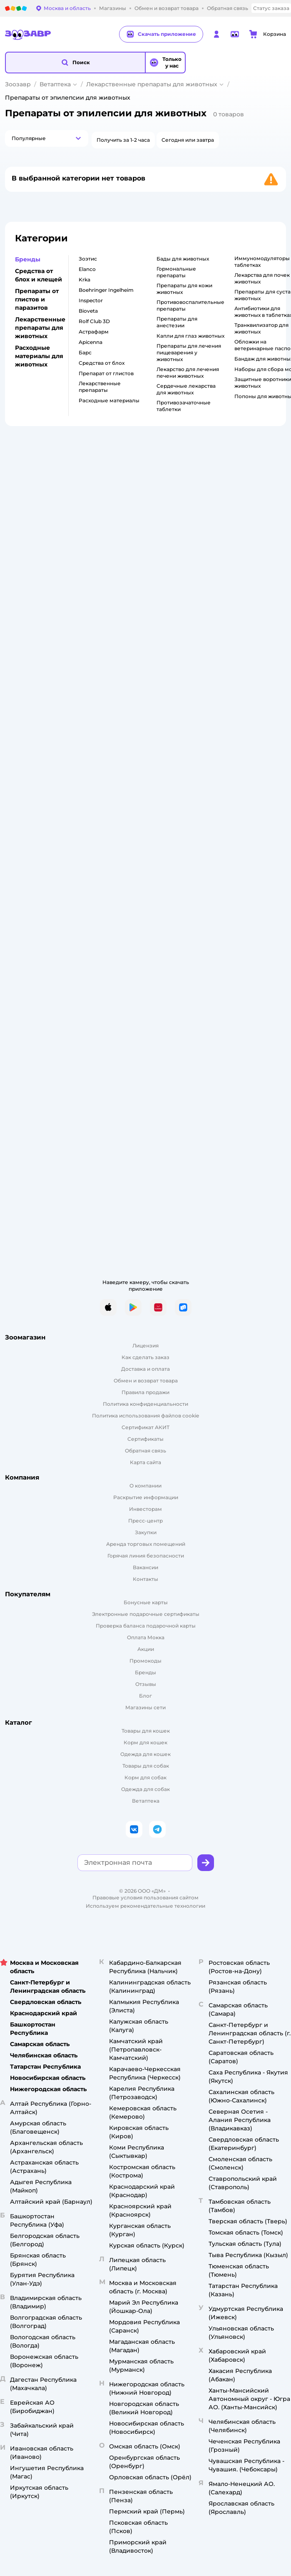 The height and width of the screenshot is (2576, 291). Describe the element at coordinates (39, 356) in the screenshot. I see `Расходные материалы для животных [button]` at that location.